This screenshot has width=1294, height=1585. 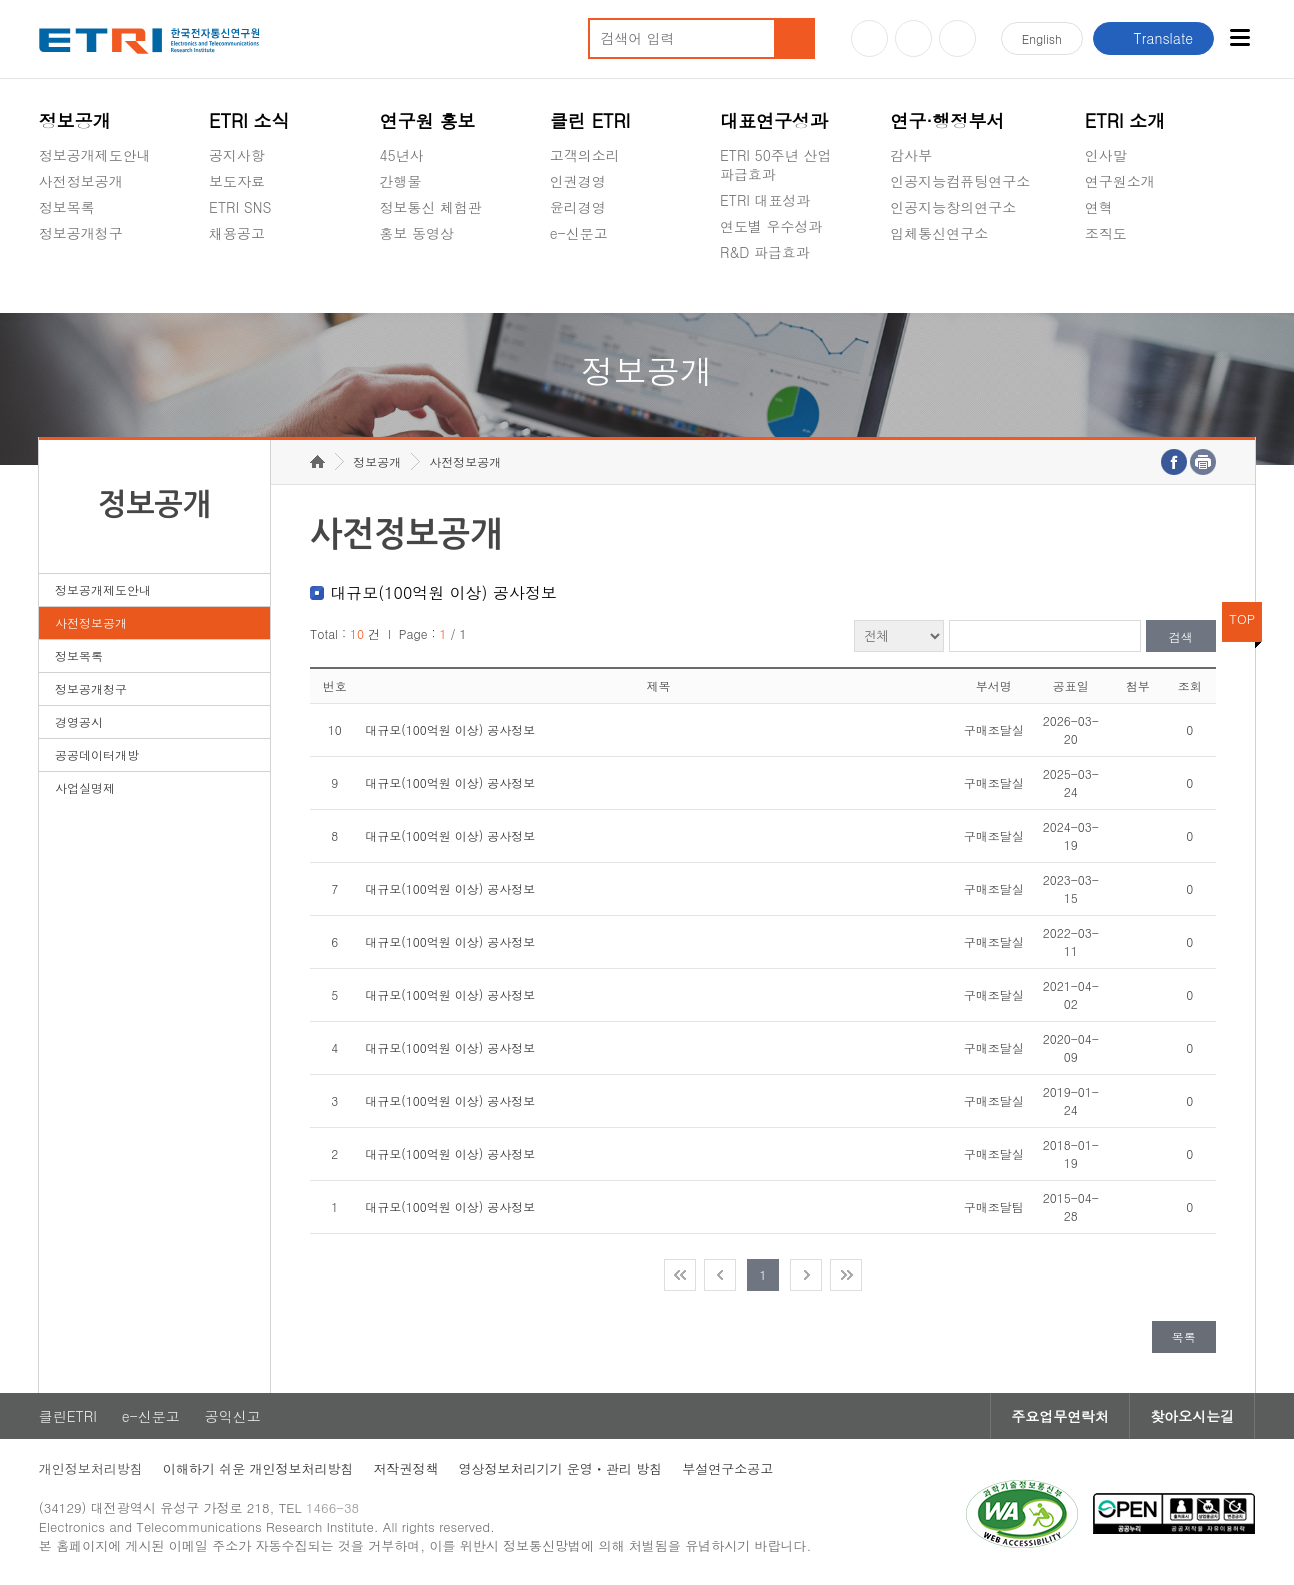 What do you see at coordinates (1181, 636) in the screenshot?
I see `검색` at bounding box center [1181, 636].